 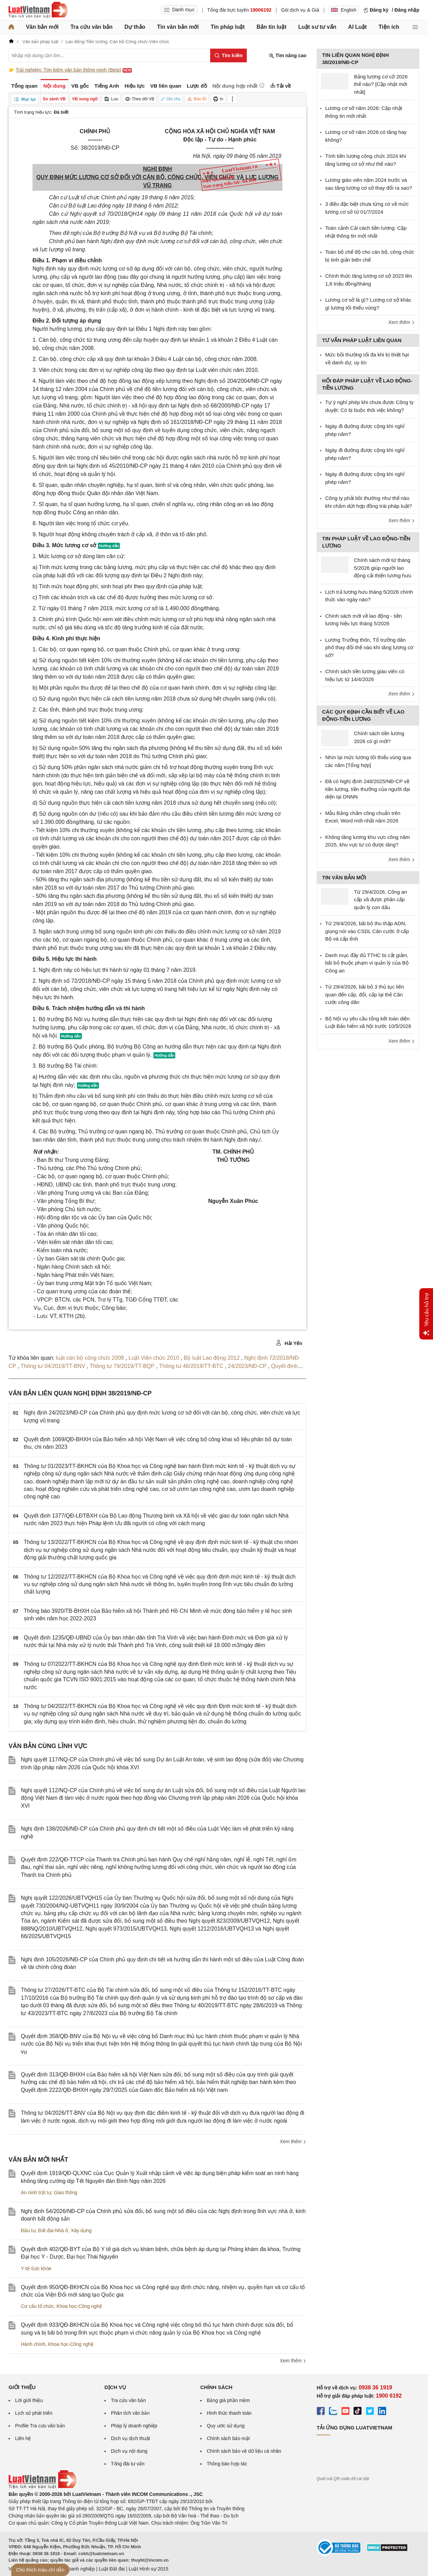 I want to click on Bảng lương cơ cở 2026 thế nào? [Cập nhật mới nhất], so click(x=381, y=84).